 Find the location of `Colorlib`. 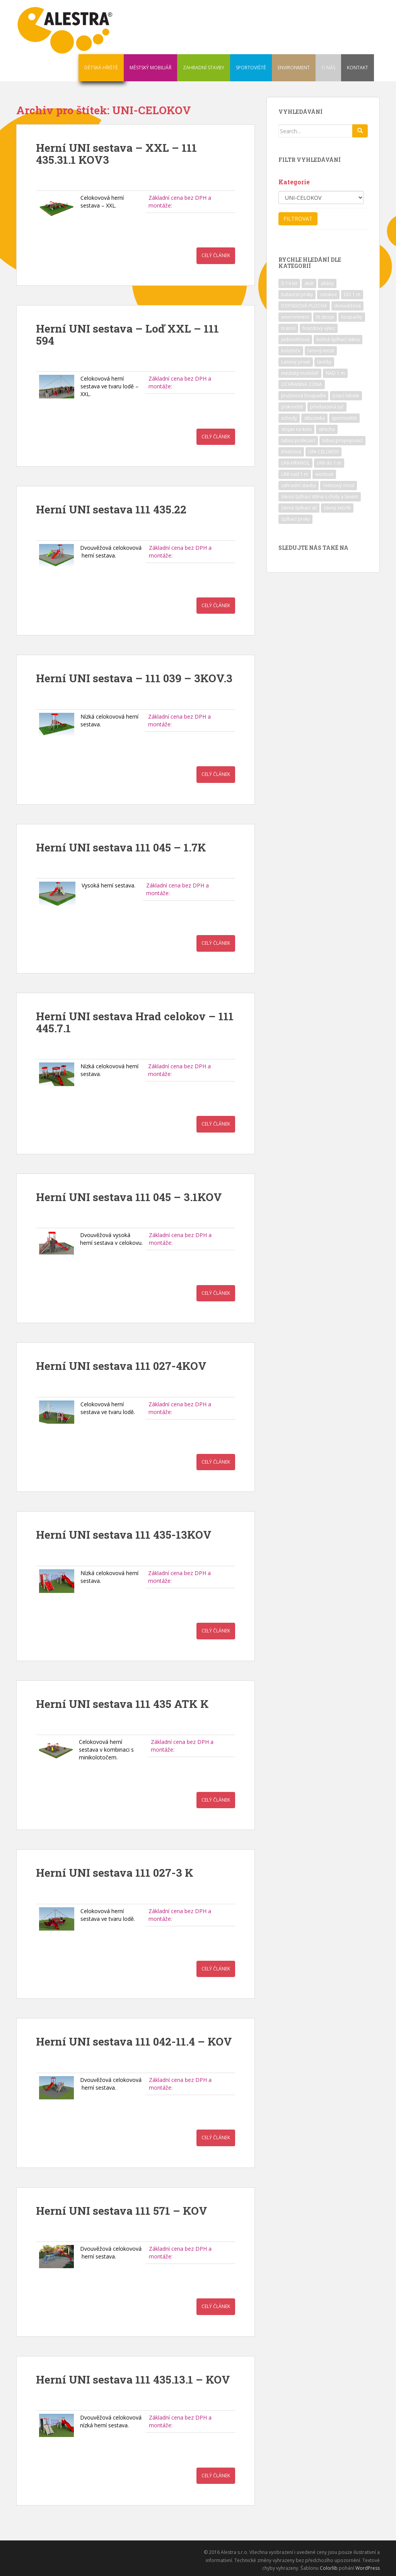

Colorlib is located at coordinates (329, 2568).